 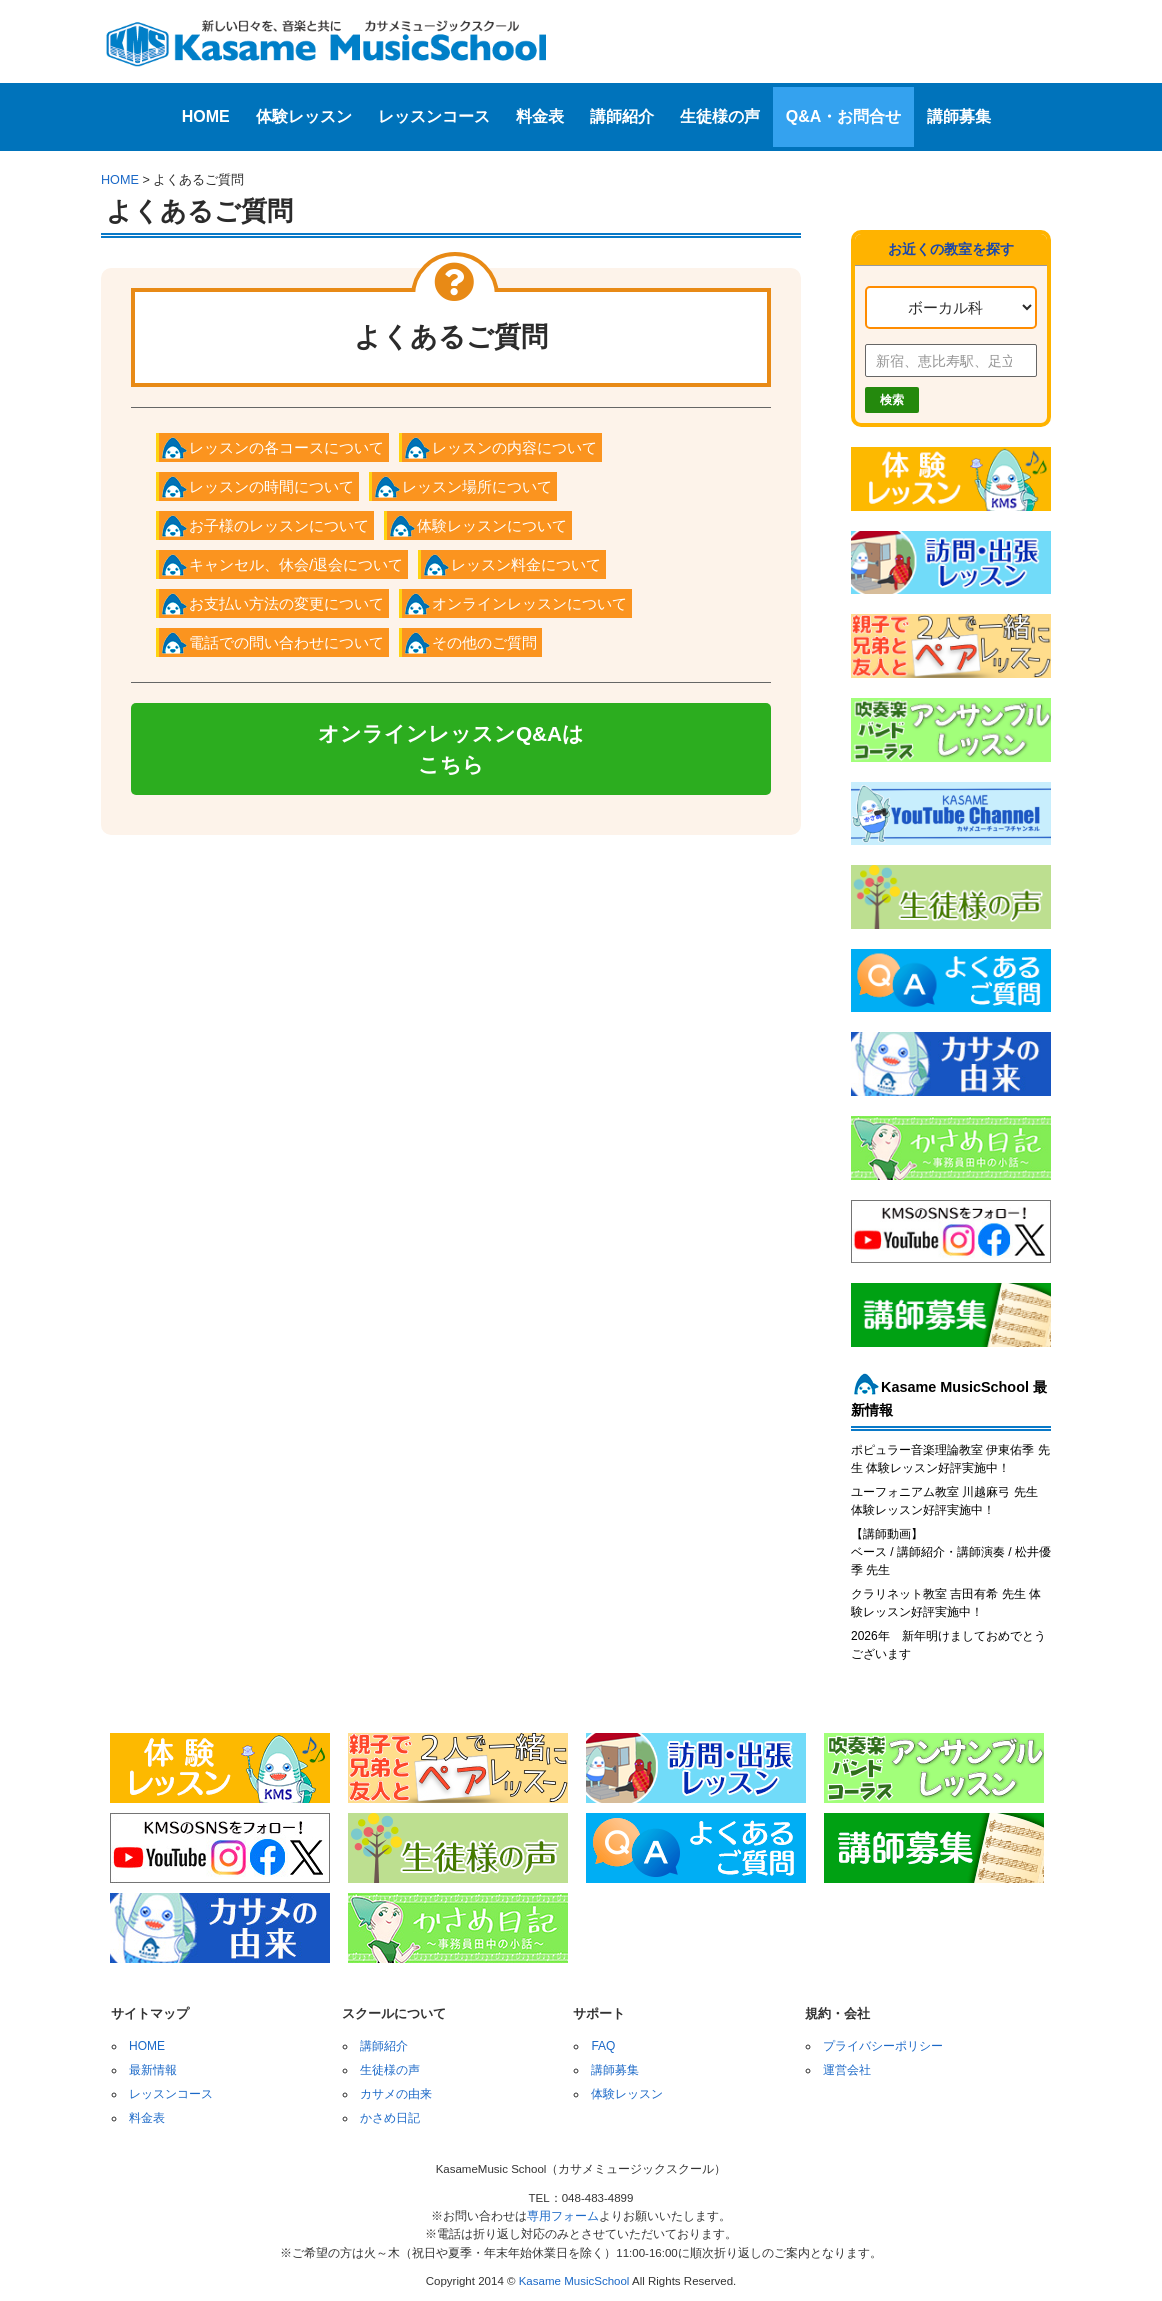 What do you see at coordinates (206, 116) in the screenshot?
I see `HOME` at bounding box center [206, 116].